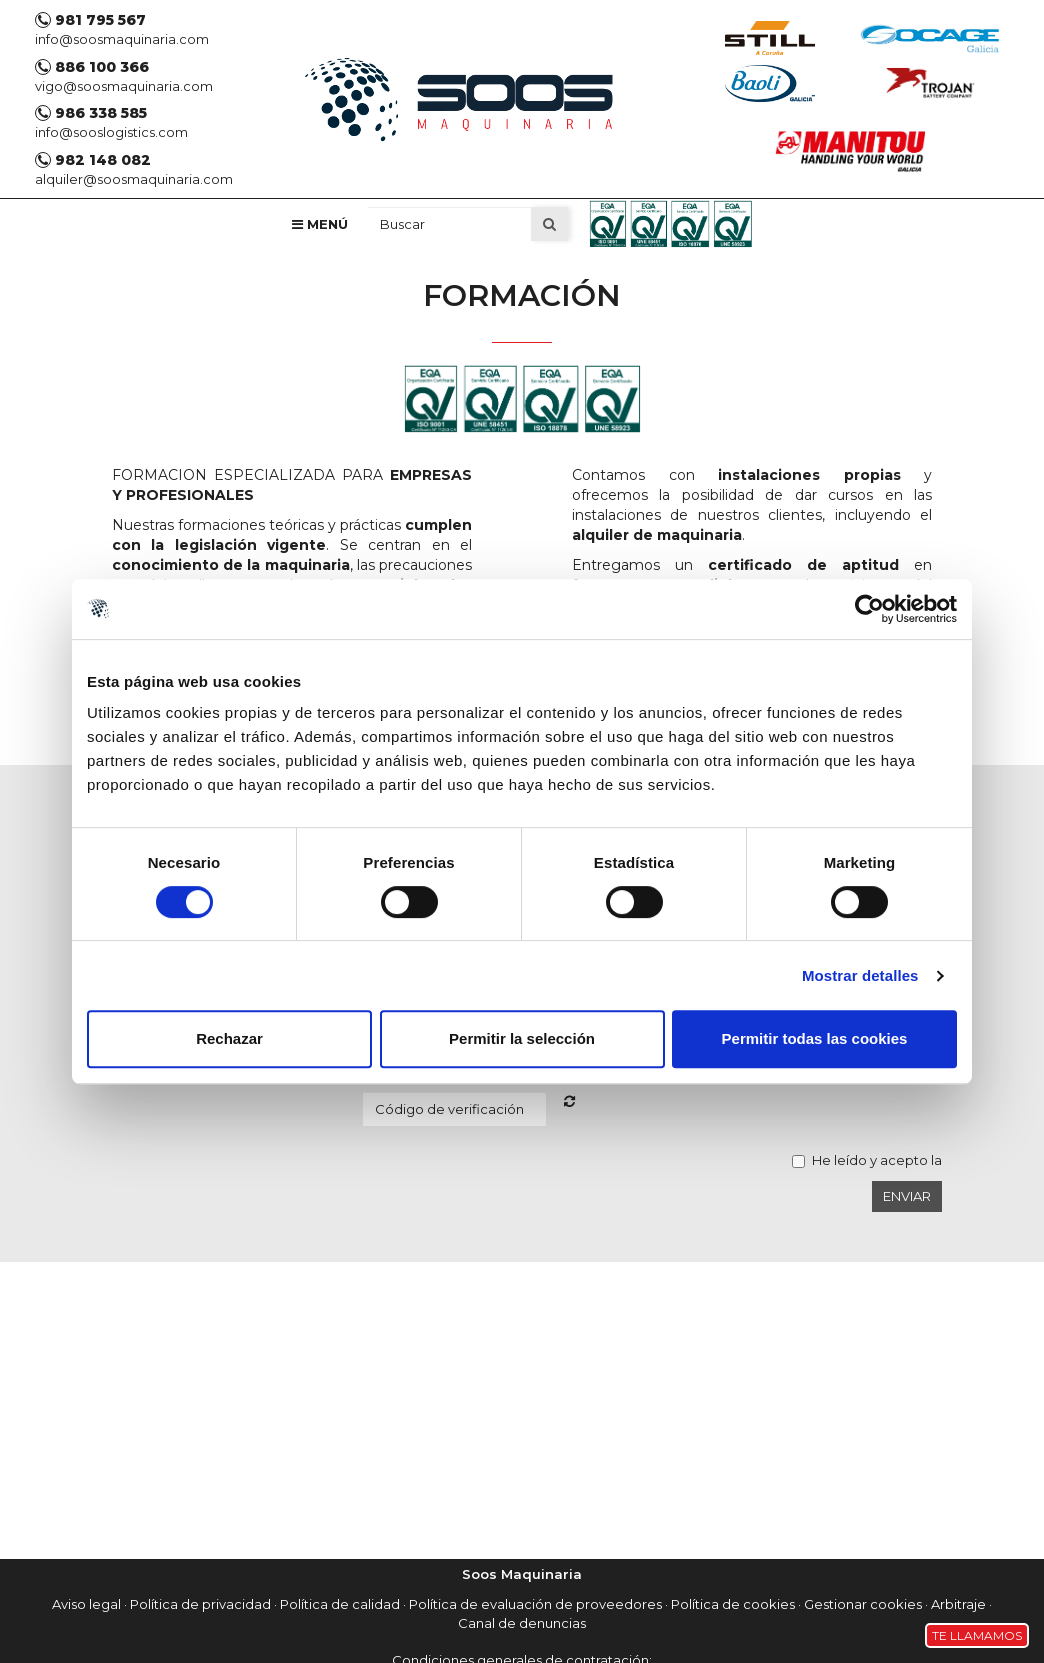 This screenshot has height=1663, width=1044. Describe the element at coordinates (869, 609) in the screenshot. I see `[Cookiebot de Usercentrics - se abre en una nueva pestaña]` at that location.